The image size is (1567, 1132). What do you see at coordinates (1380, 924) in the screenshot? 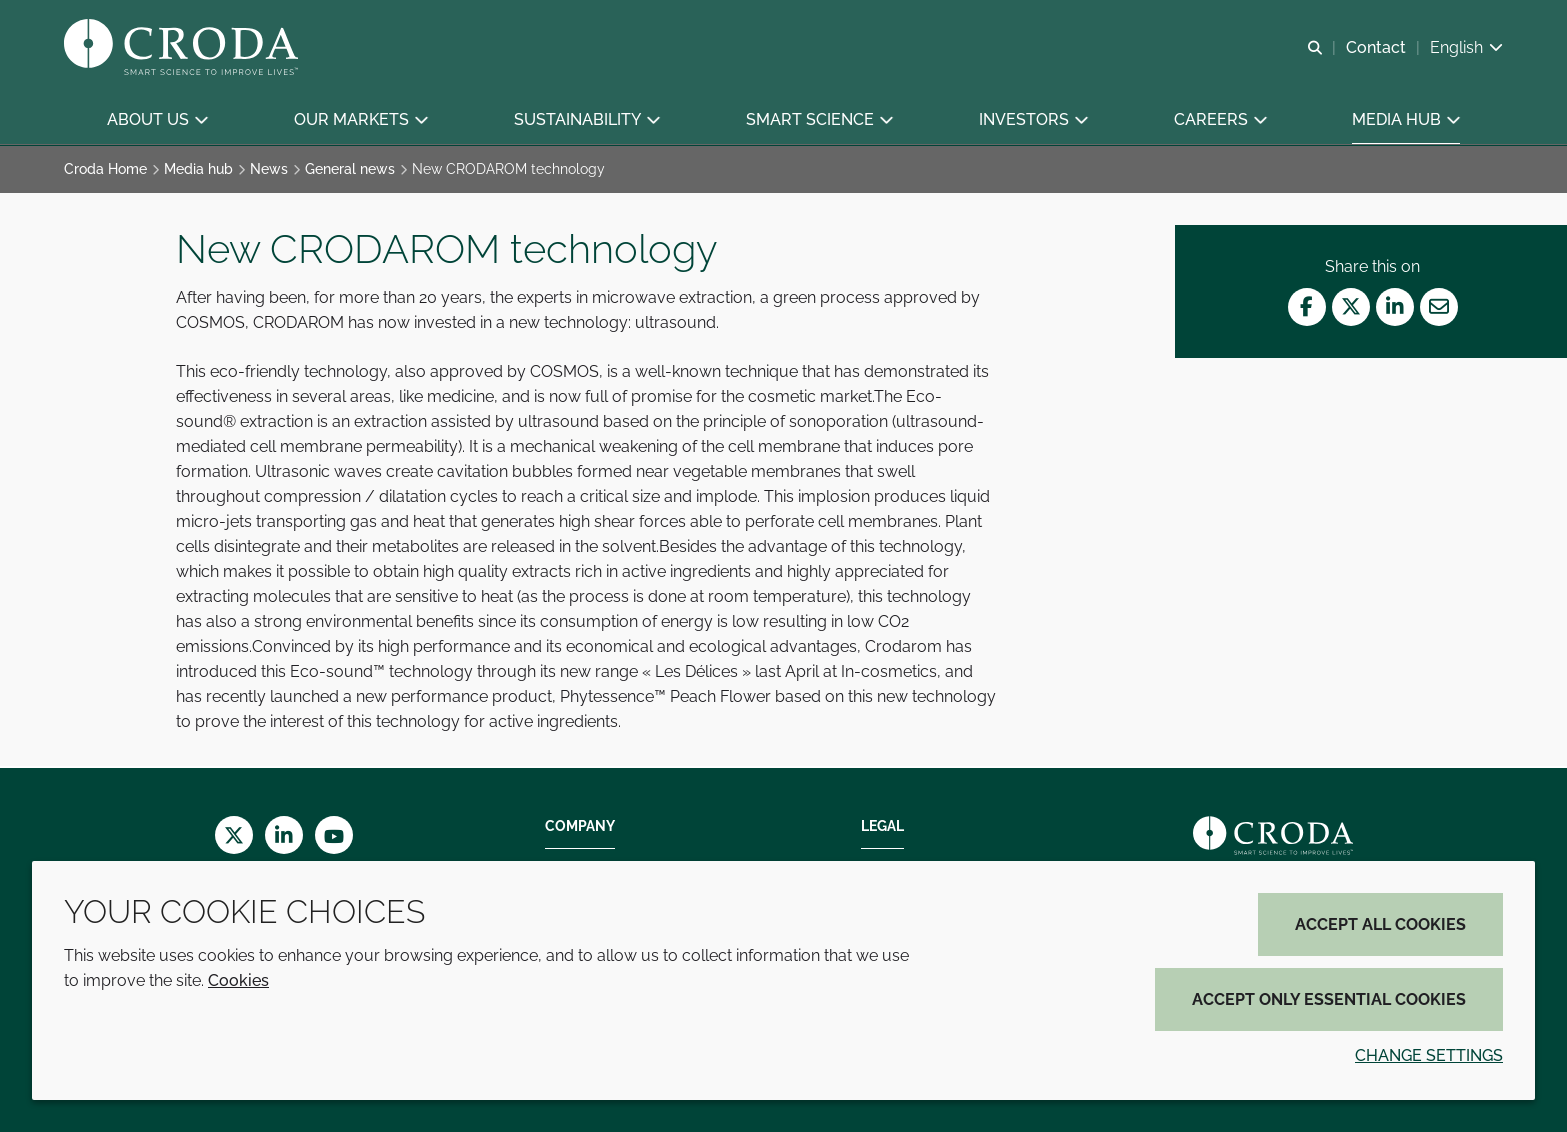
I see `Accept all cookies` at bounding box center [1380, 924].